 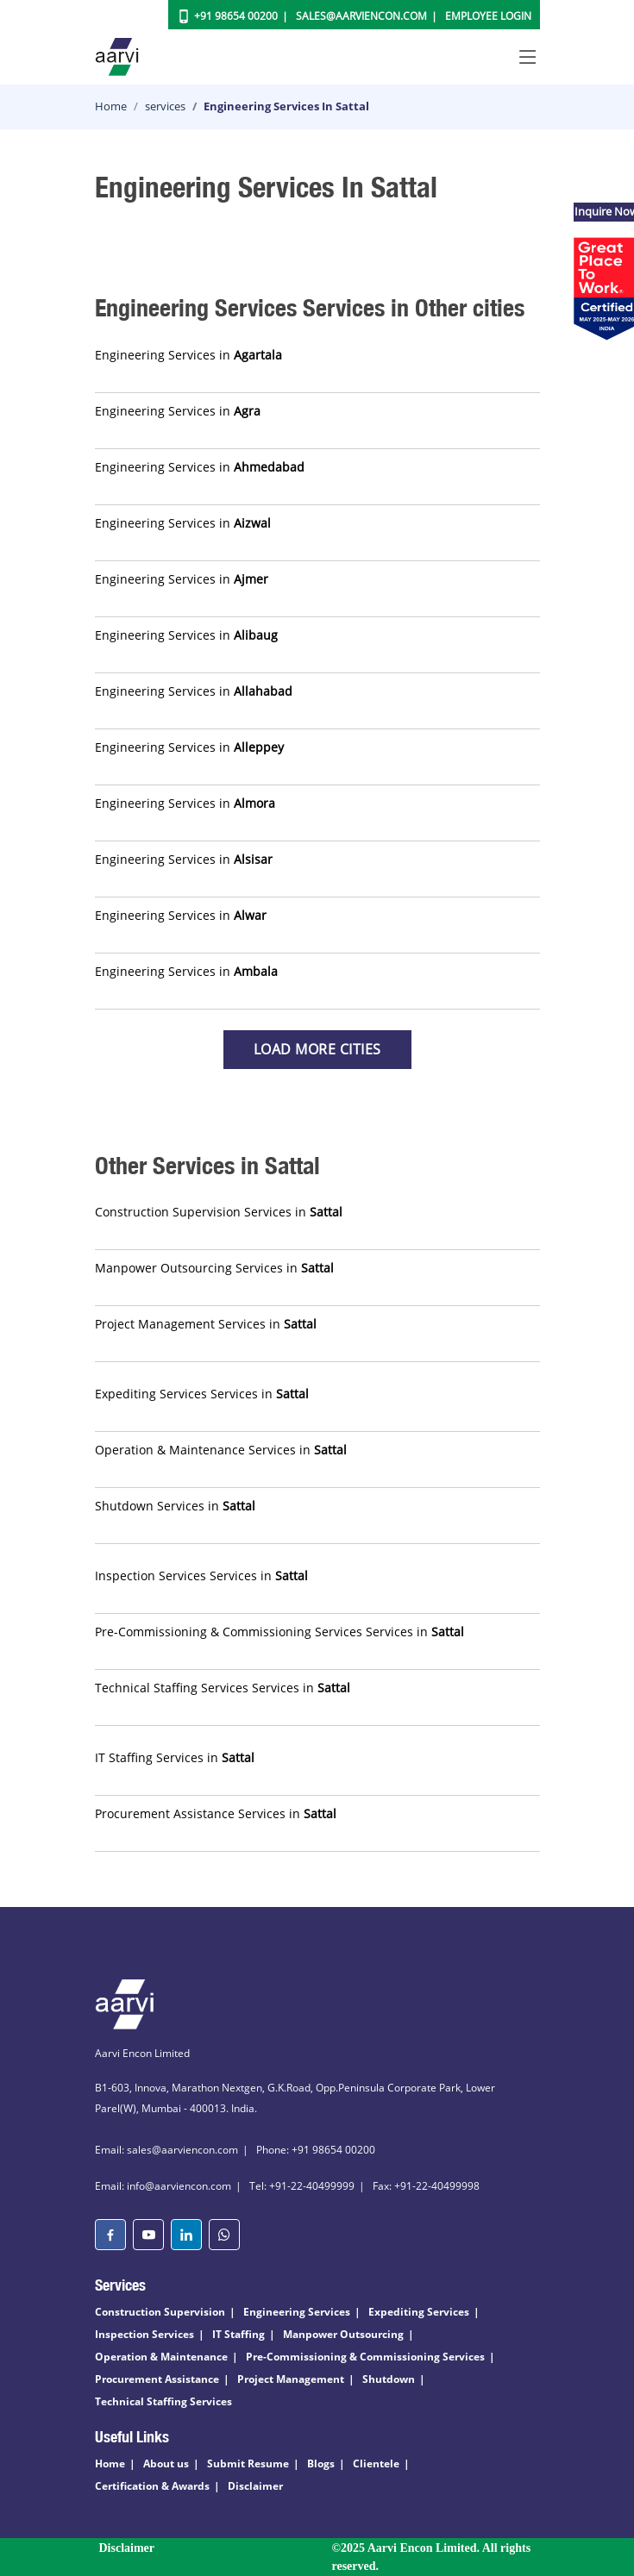 I want to click on Manpower Outsourcing, so click(x=343, y=2334).